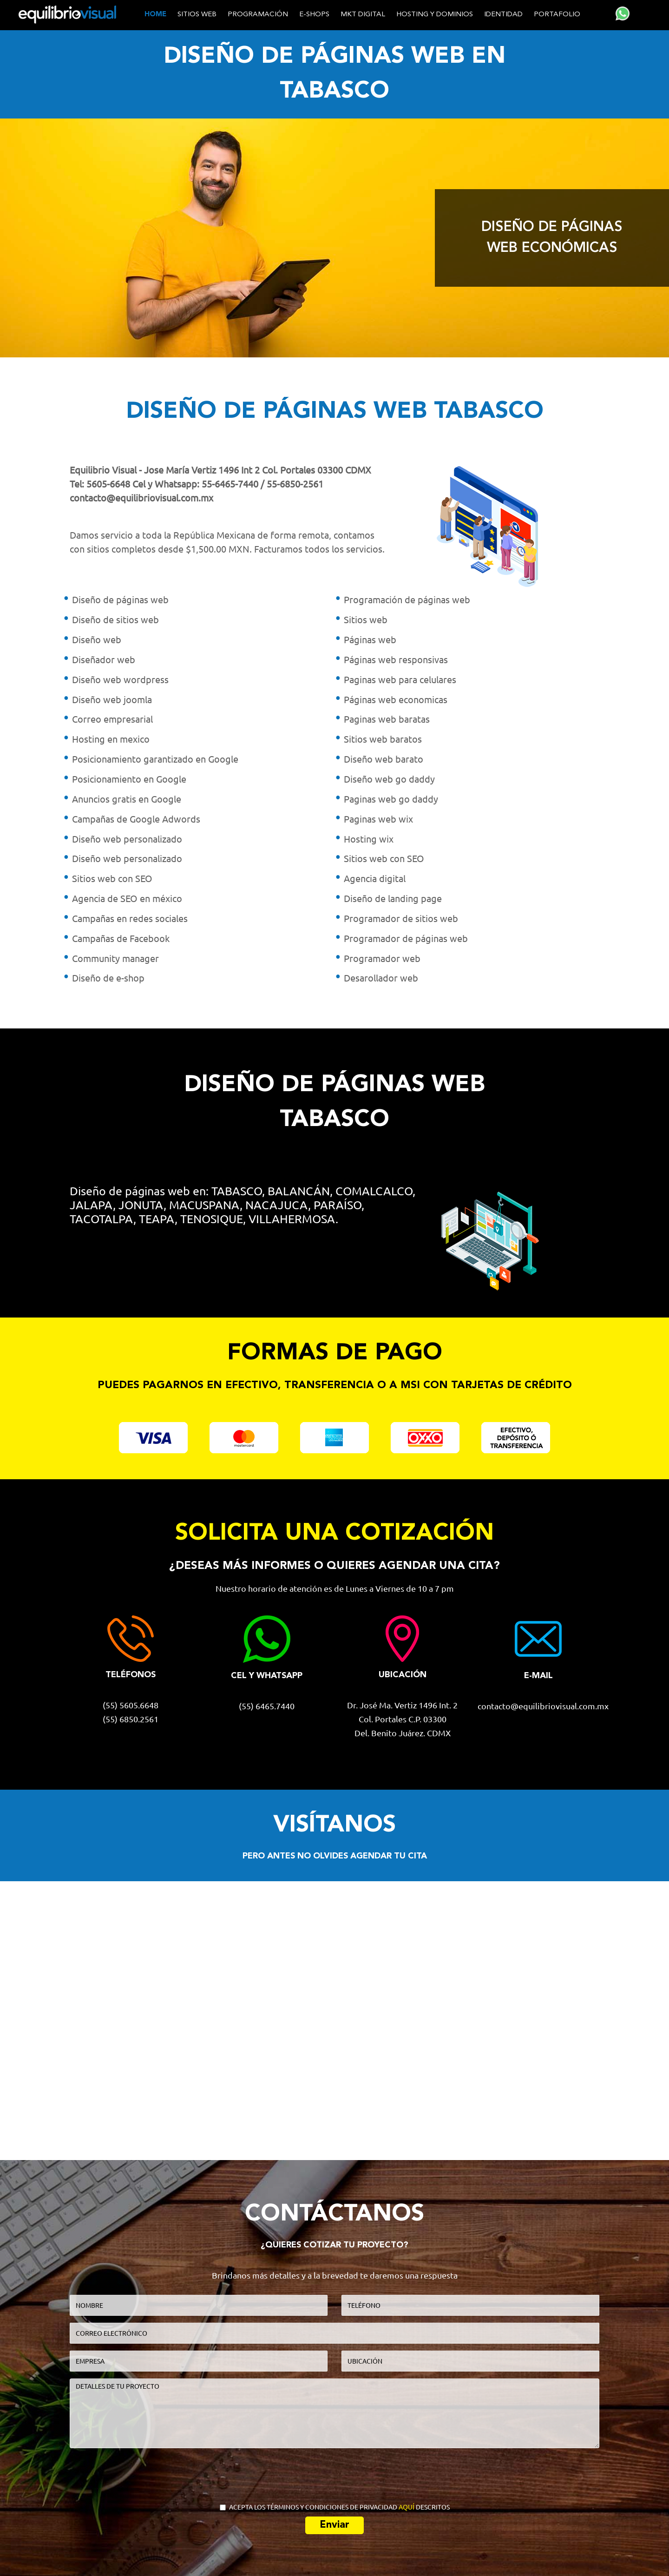  I want to click on Programación, so click(258, 14).